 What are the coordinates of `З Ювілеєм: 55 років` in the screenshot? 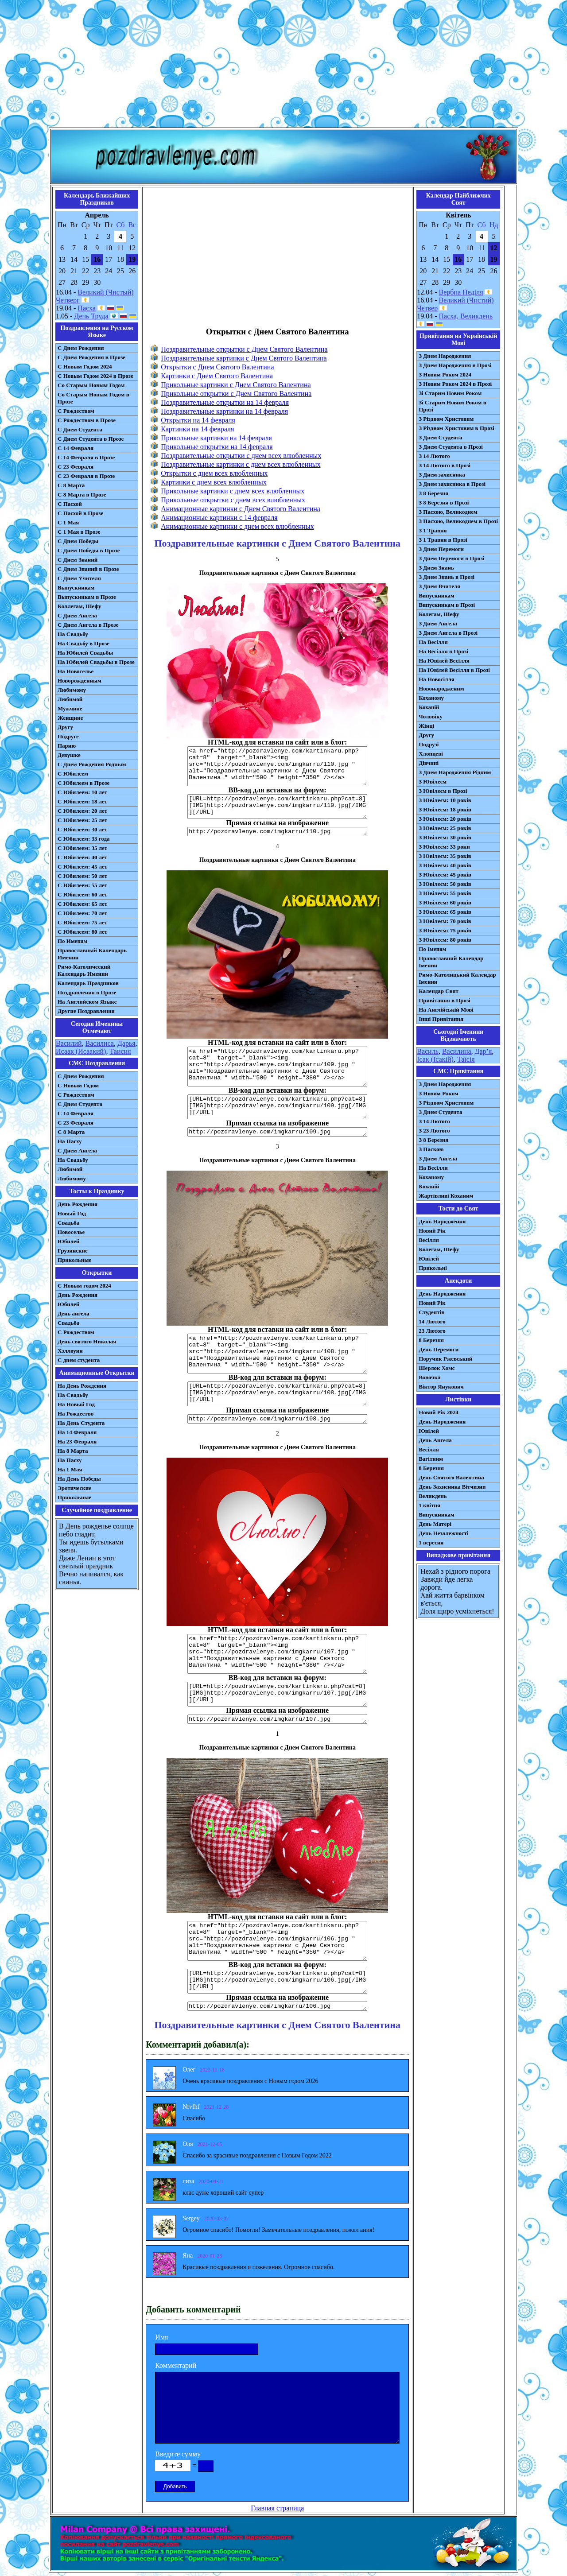 It's located at (445, 893).